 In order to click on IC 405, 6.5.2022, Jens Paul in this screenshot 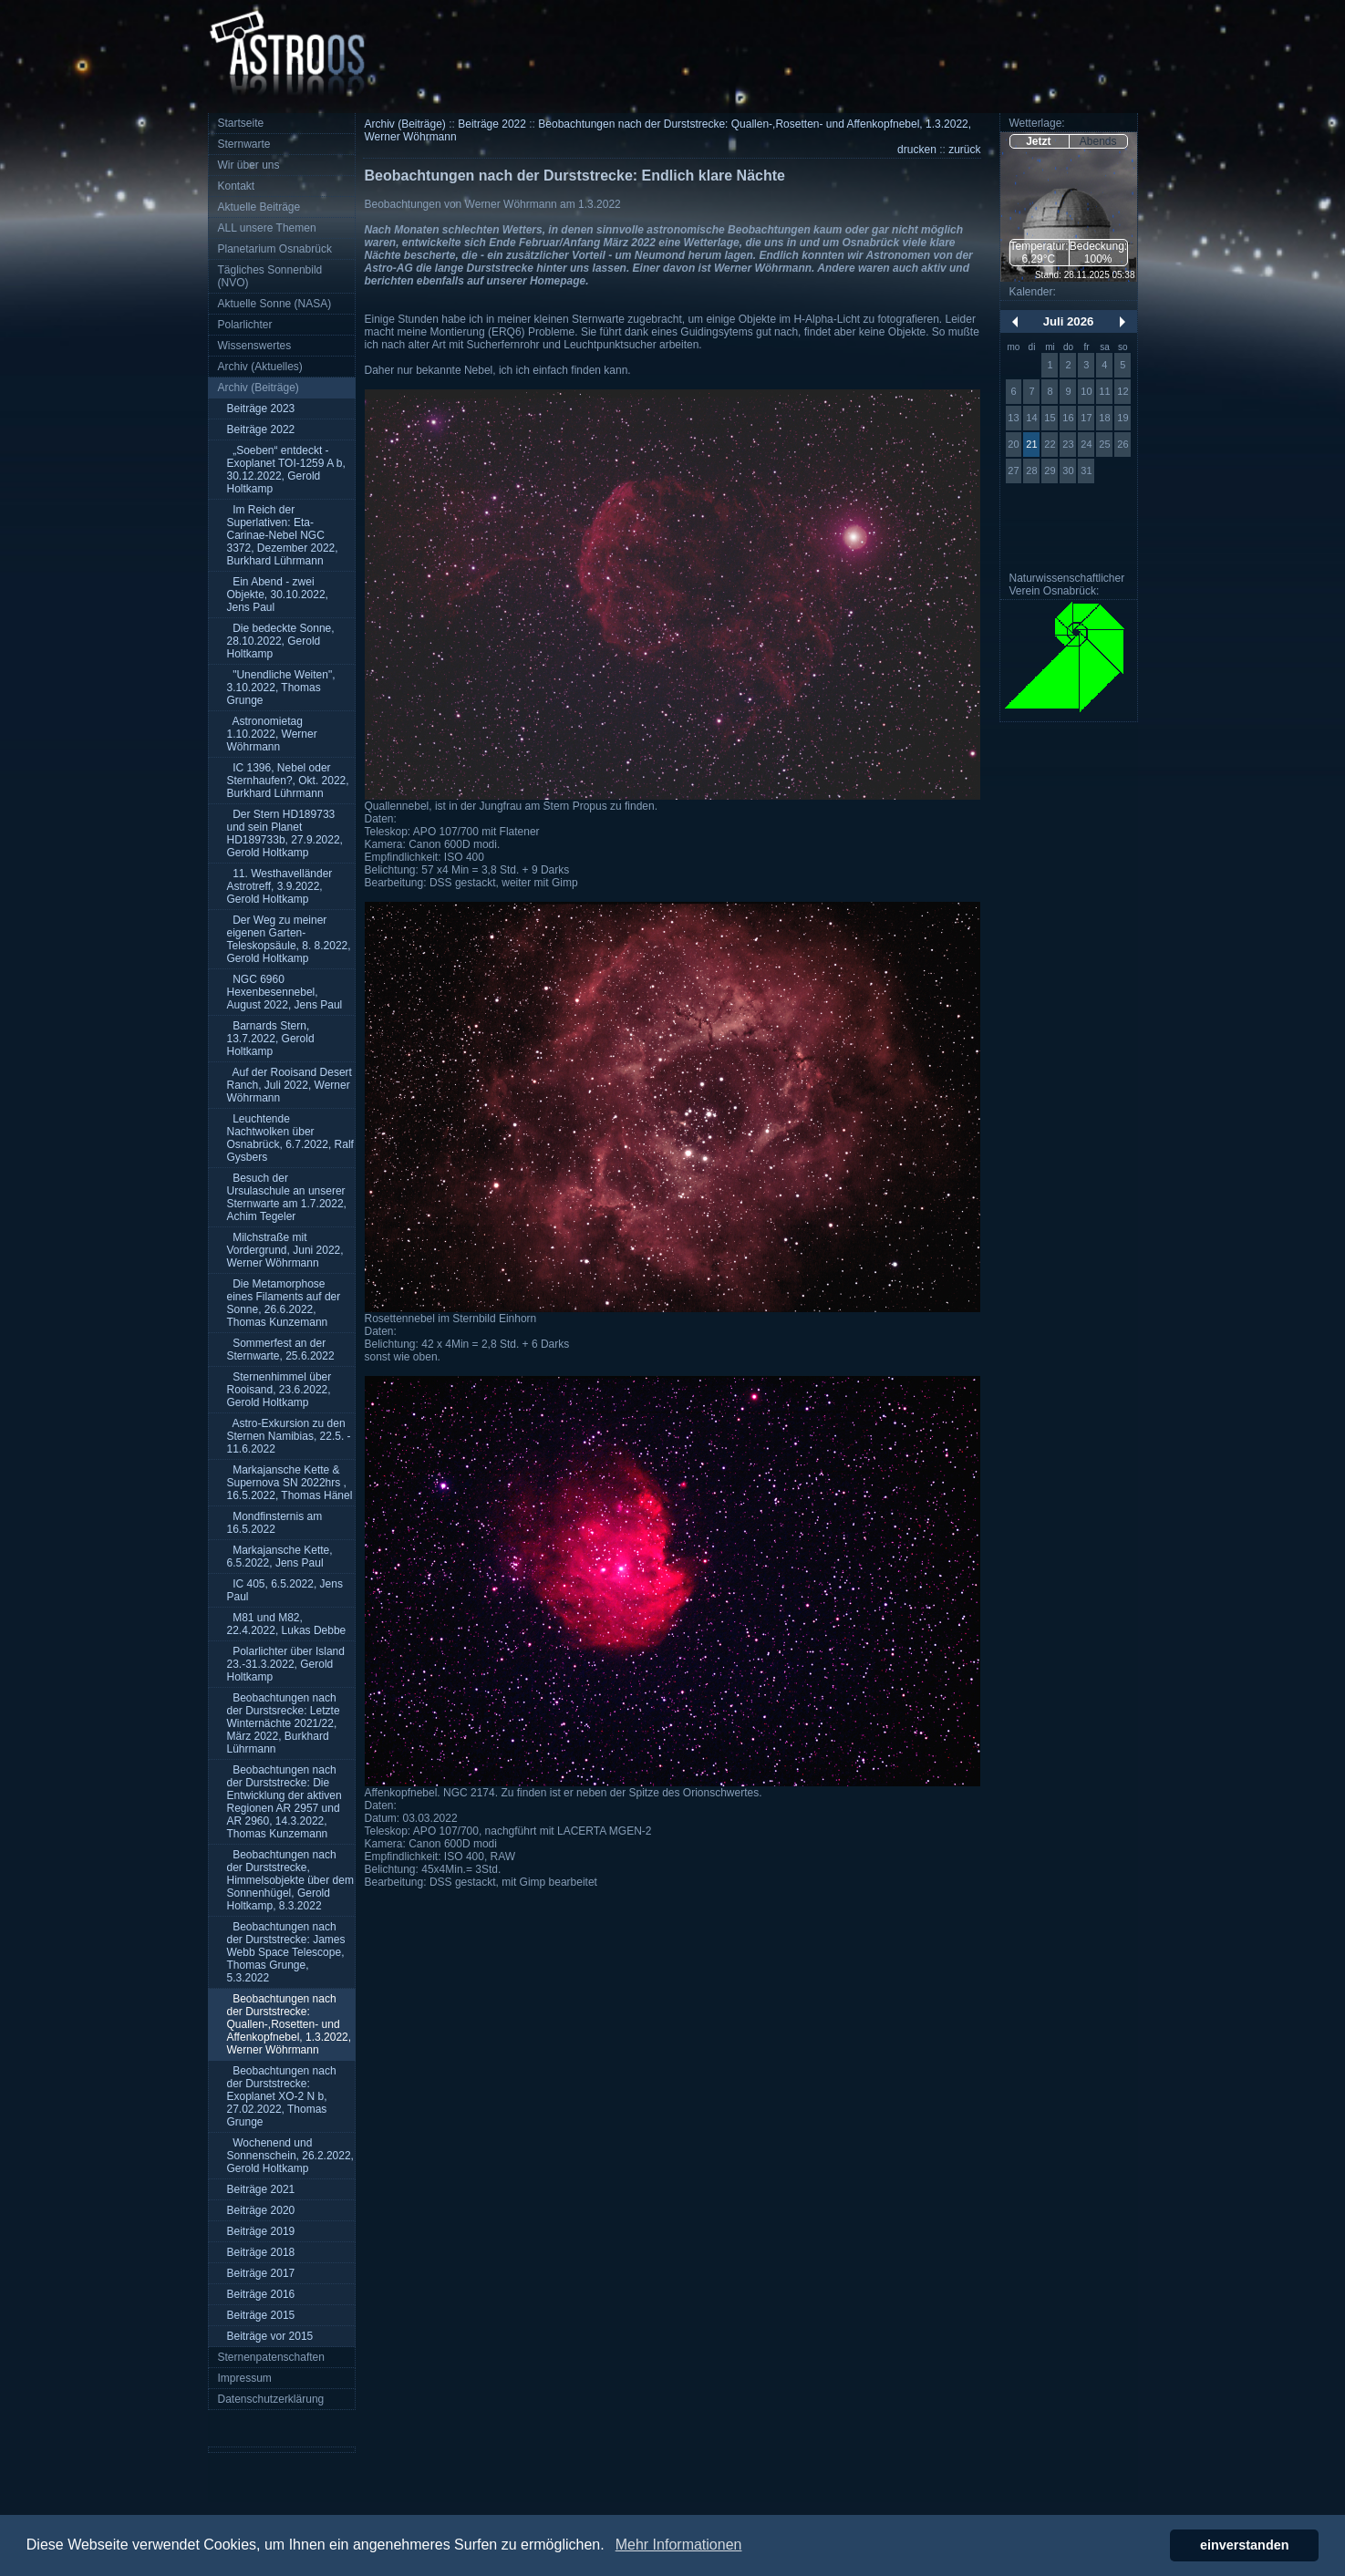, I will do `click(285, 1590)`.